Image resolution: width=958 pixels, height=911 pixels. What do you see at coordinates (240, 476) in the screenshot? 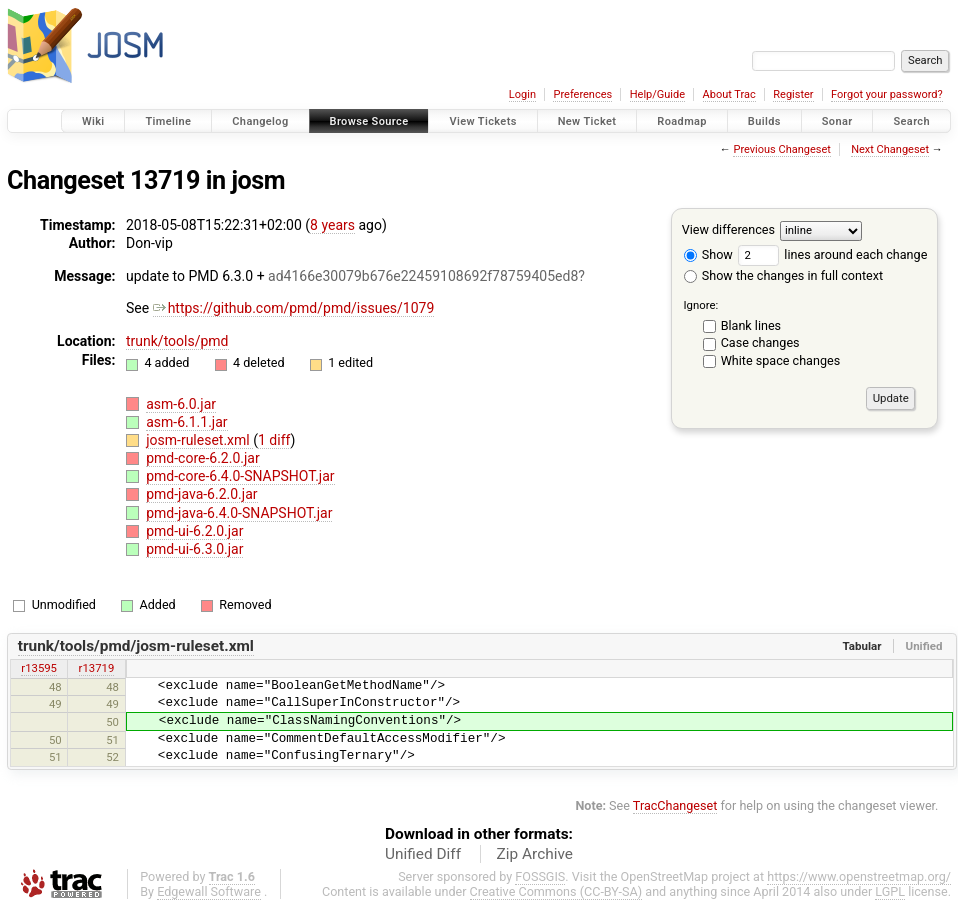
I see `pmd-core-6.4.0-SNAPSHOT.jar` at bounding box center [240, 476].